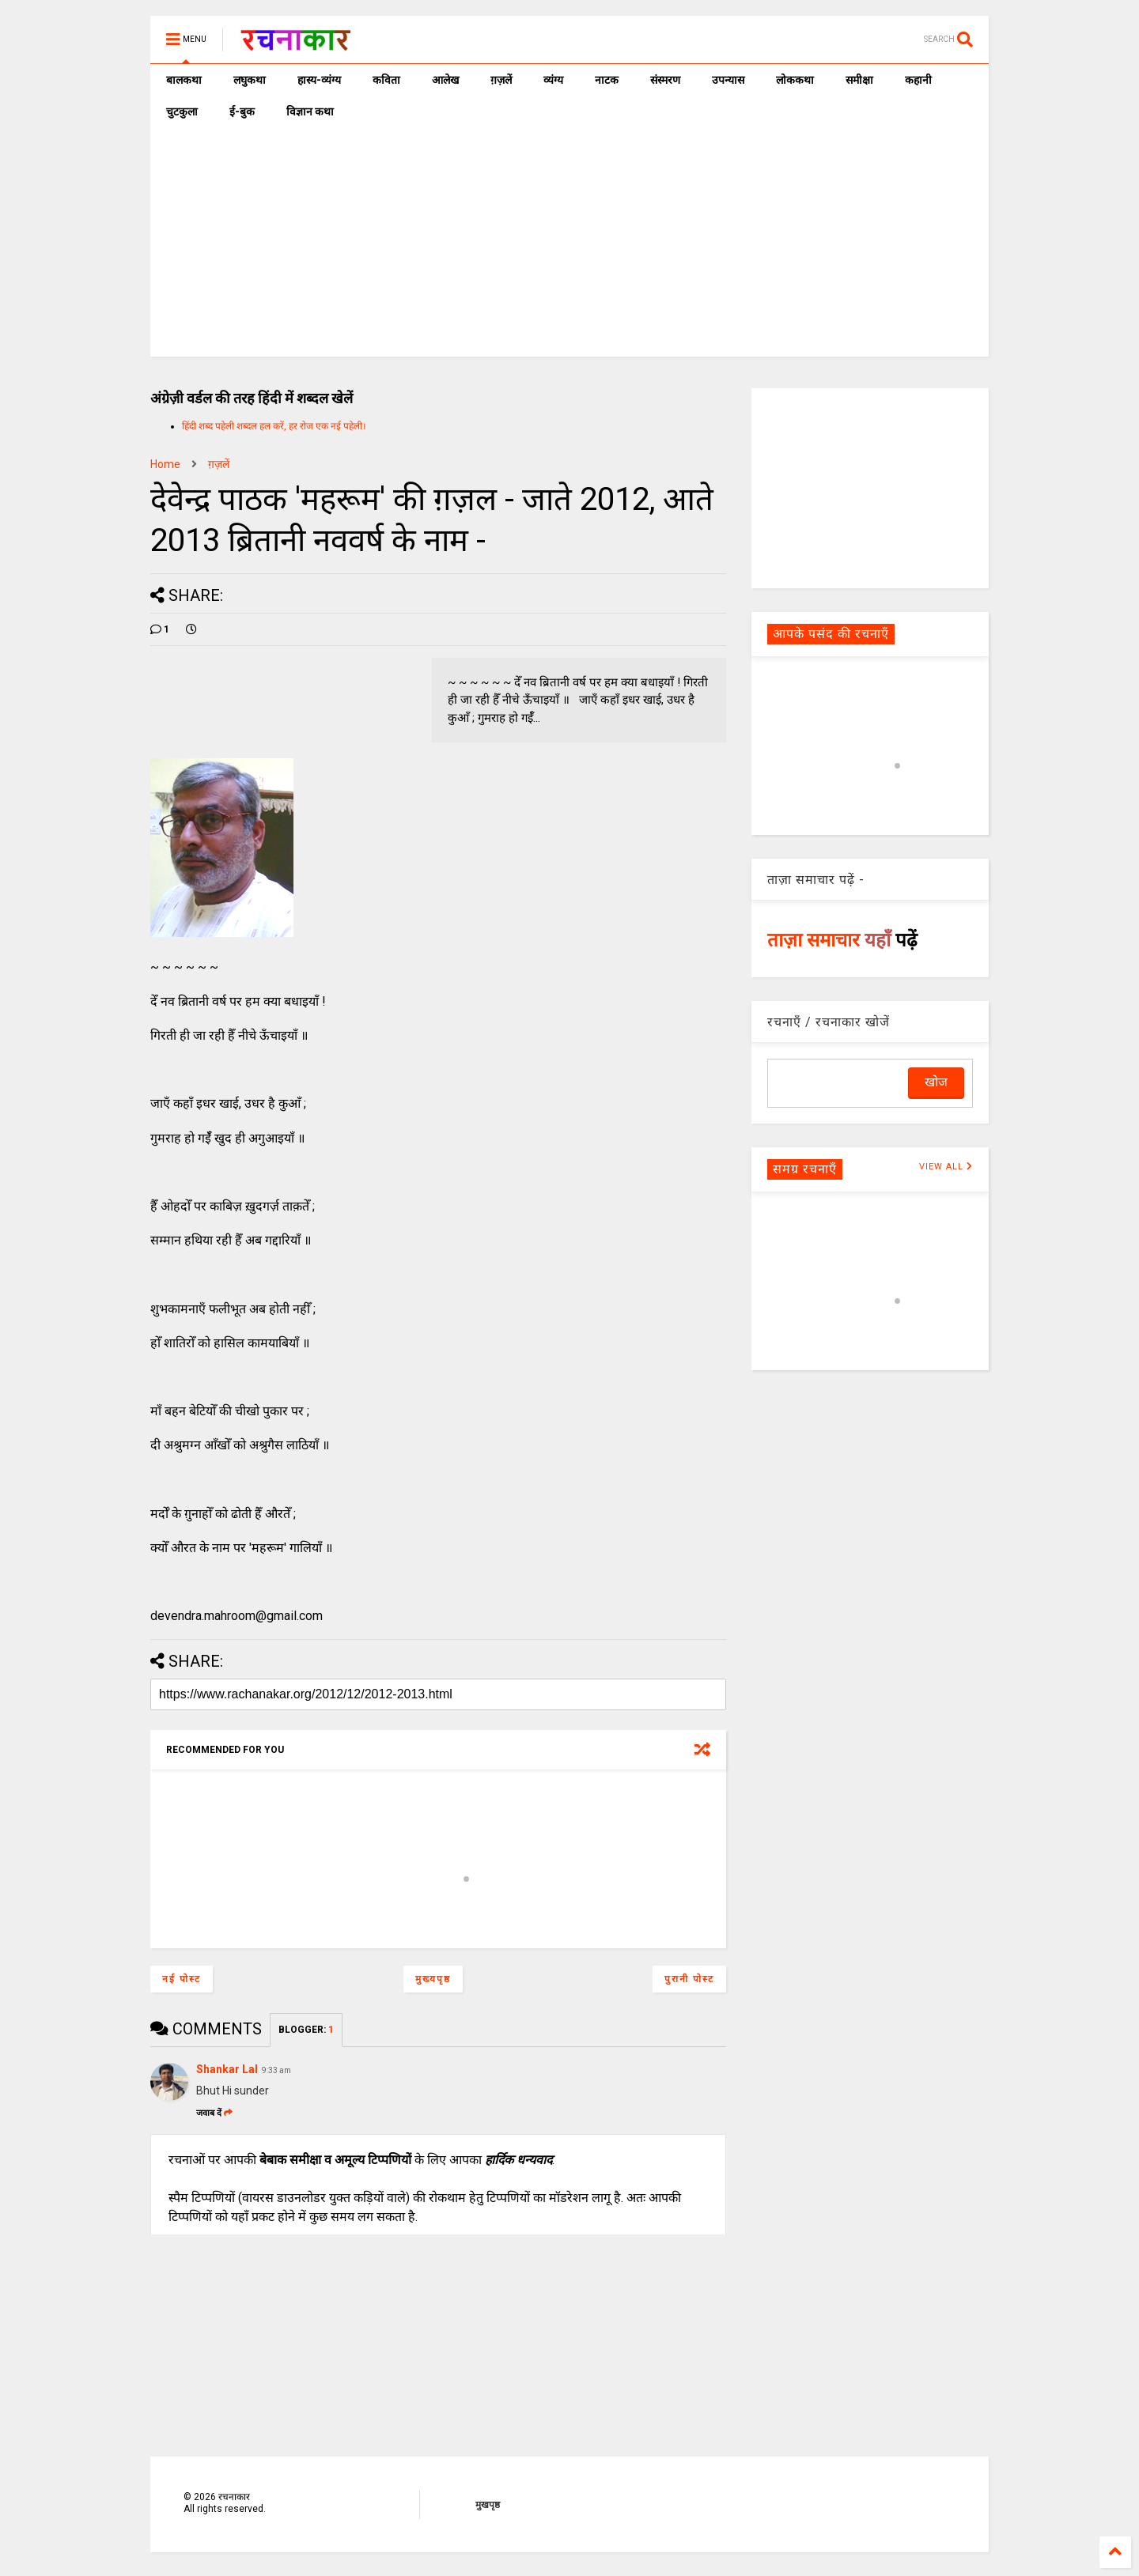 The height and width of the screenshot is (2576, 1139). I want to click on व्यंग्य, so click(553, 80).